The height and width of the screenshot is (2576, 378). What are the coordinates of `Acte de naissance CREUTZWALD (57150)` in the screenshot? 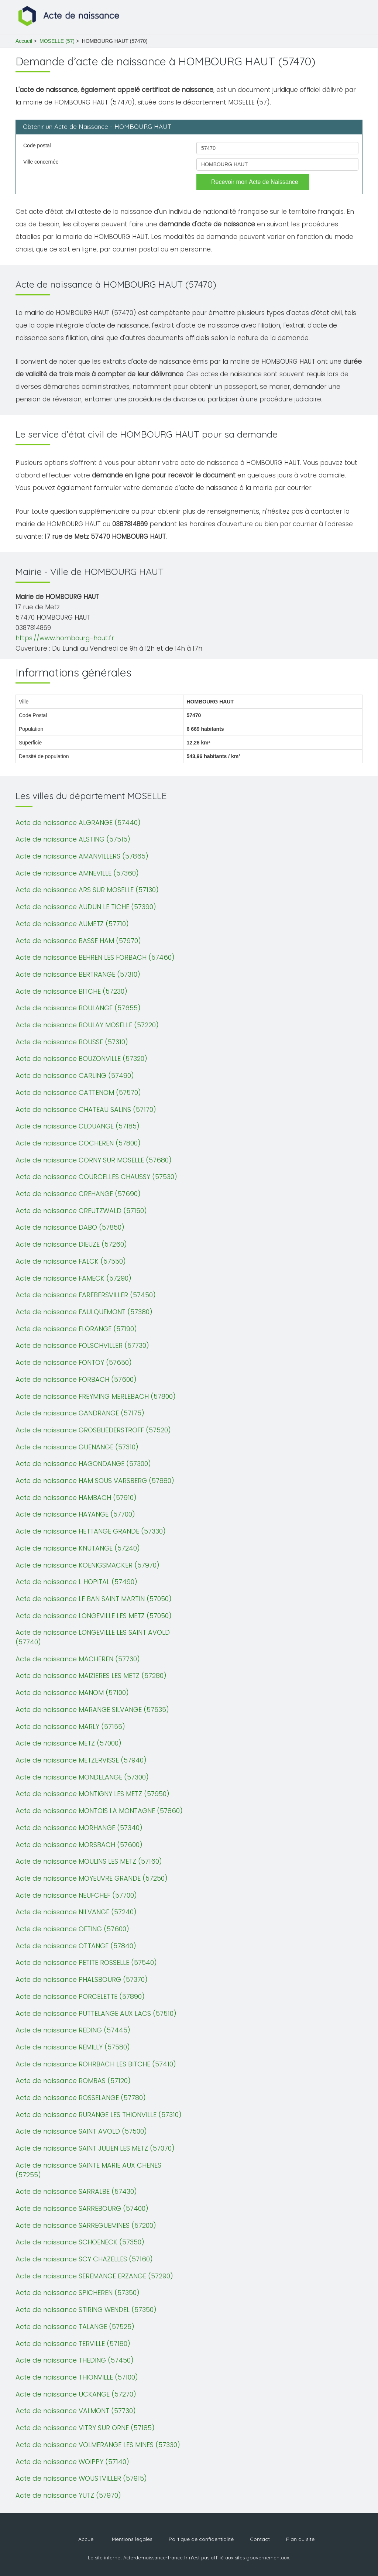 It's located at (81, 1210).